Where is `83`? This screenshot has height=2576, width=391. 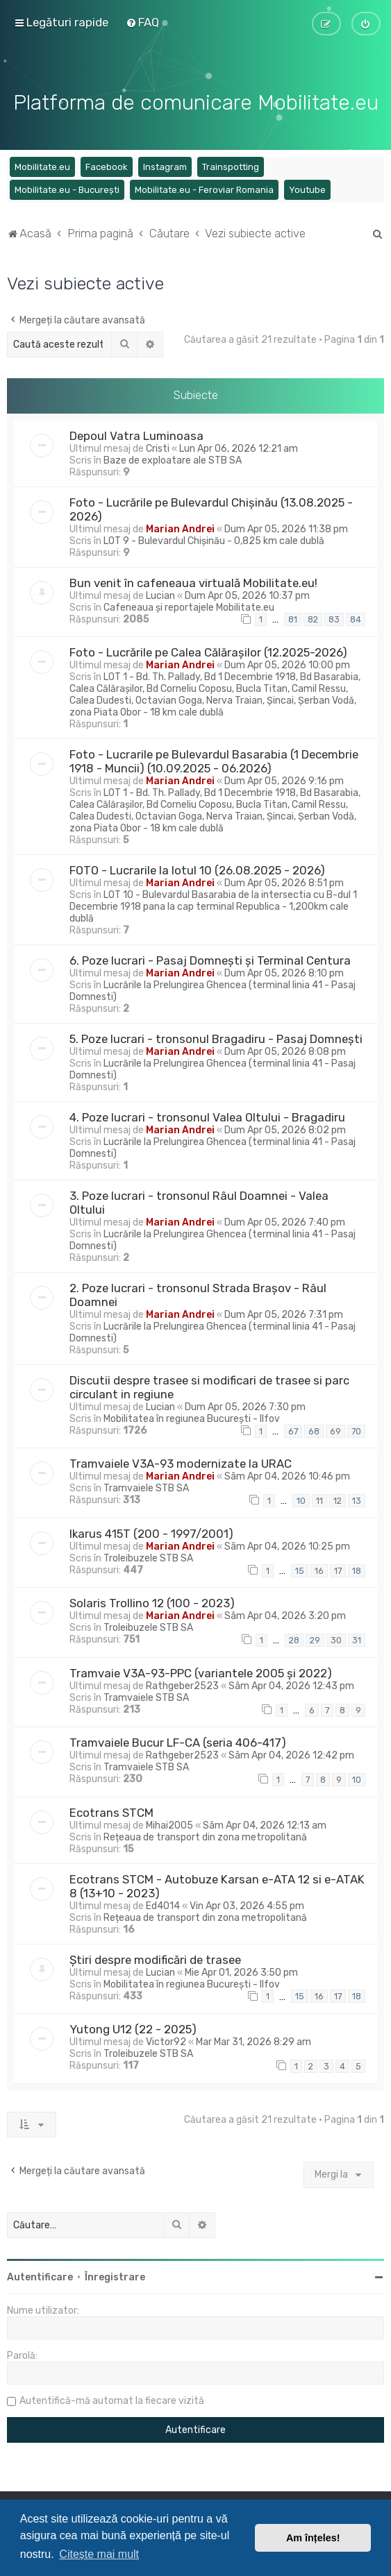
83 is located at coordinates (334, 618).